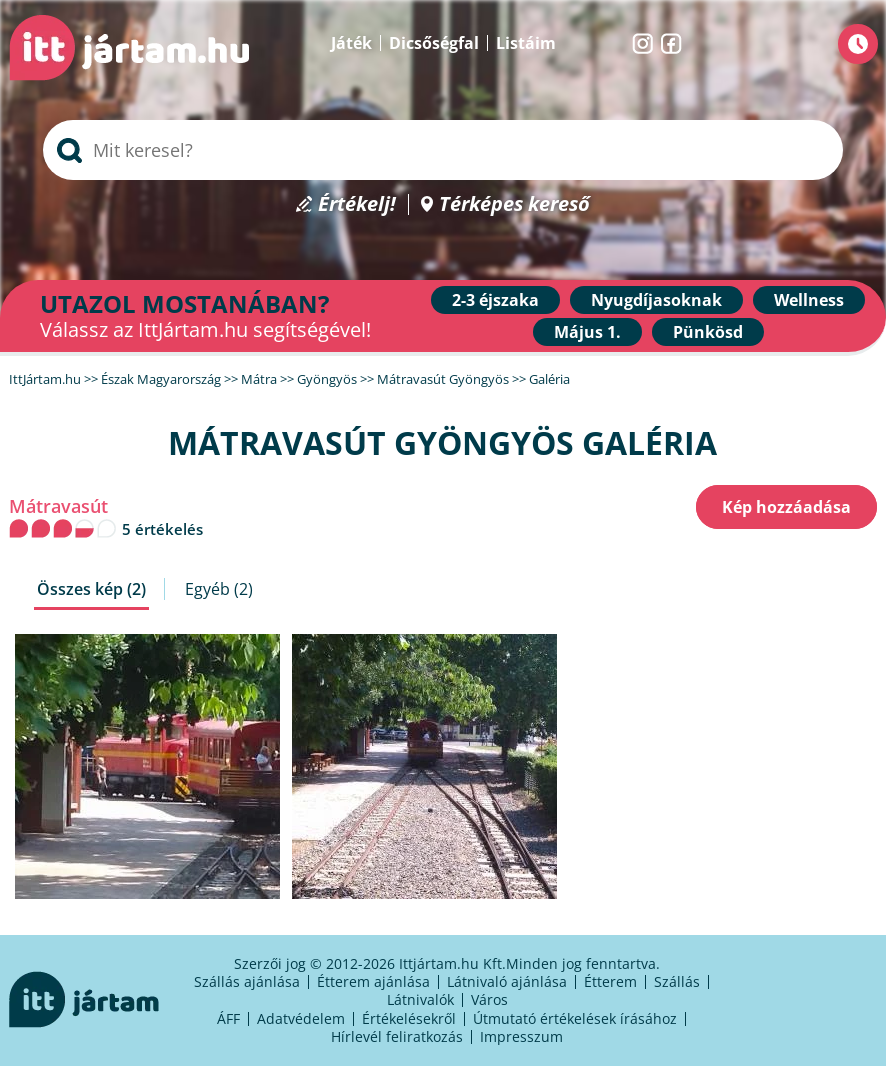 The width and height of the screenshot is (886, 1066). What do you see at coordinates (91, 589) in the screenshot?
I see `Összes kép (2)` at bounding box center [91, 589].